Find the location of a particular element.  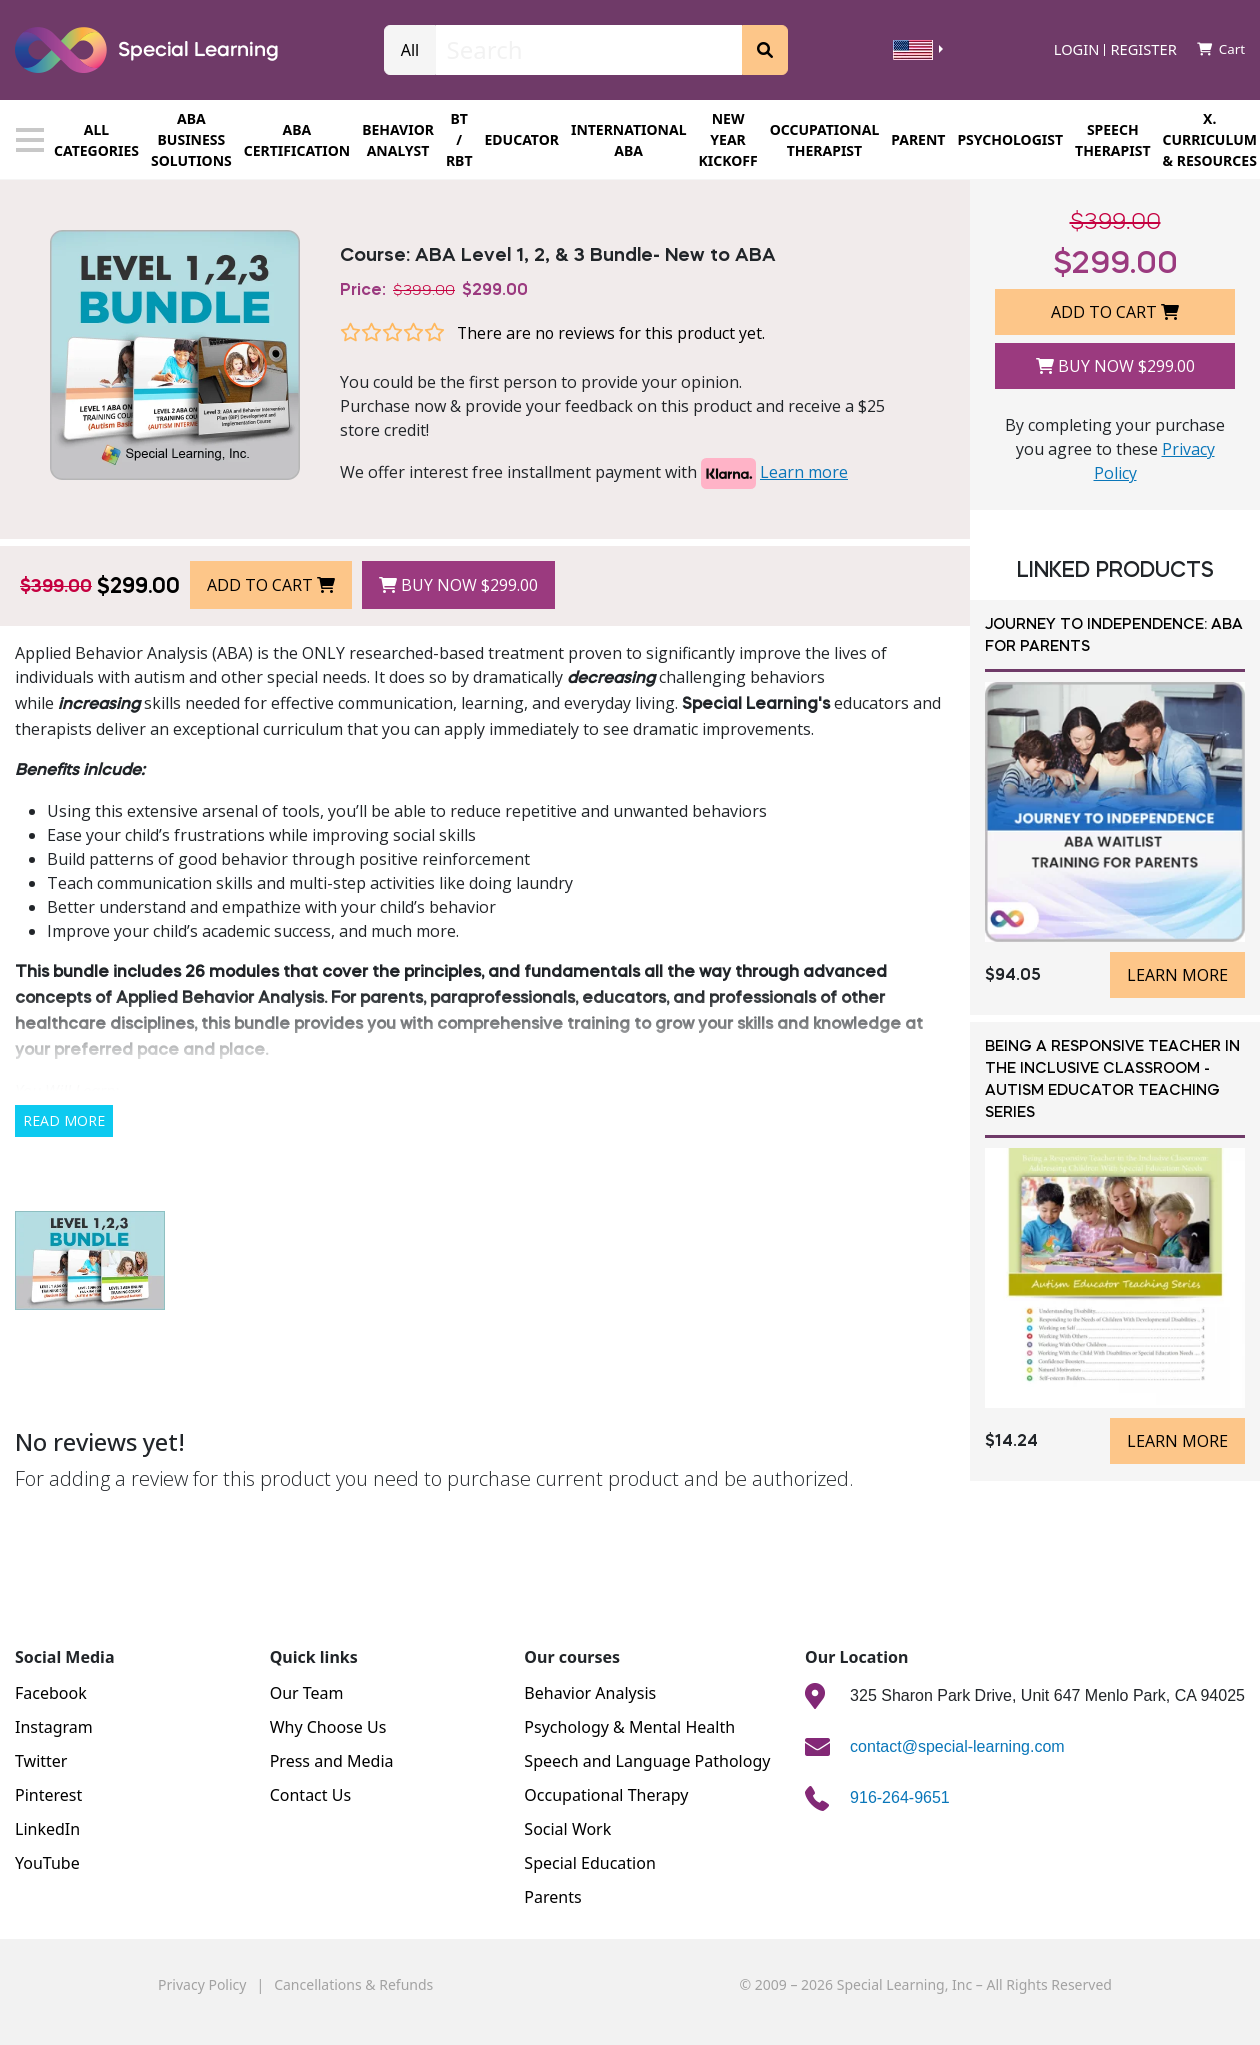

ABA BUSINESS SOLUTIONS is located at coordinates (191, 139).